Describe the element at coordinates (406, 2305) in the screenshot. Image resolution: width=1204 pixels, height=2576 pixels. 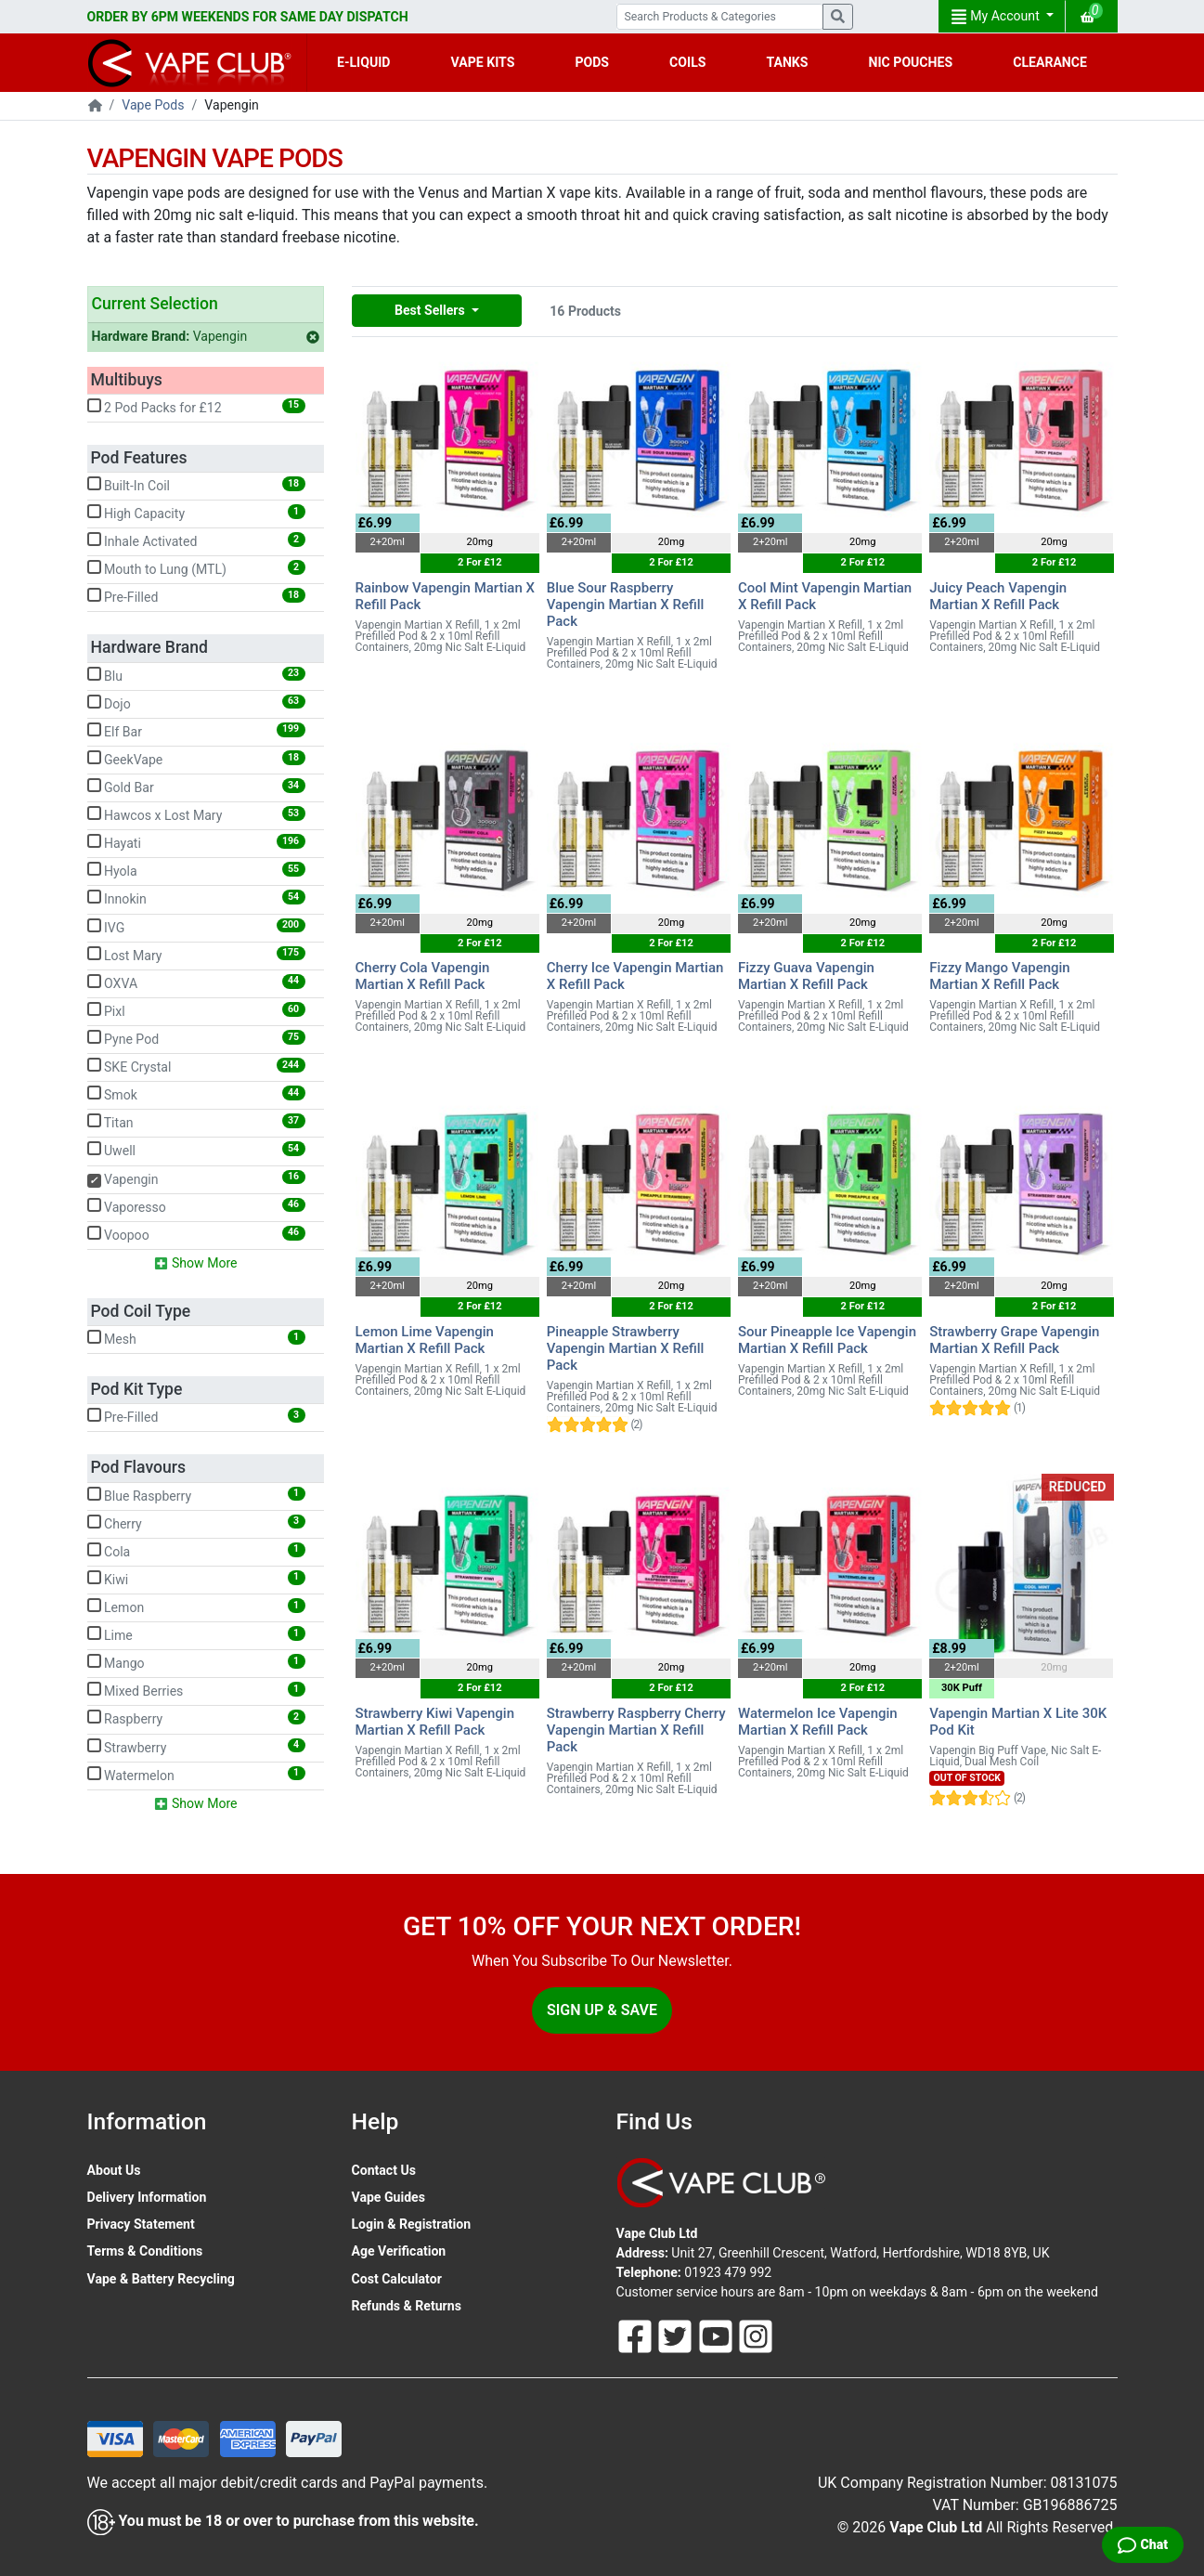
I see `Refunds & Returns` at that location.